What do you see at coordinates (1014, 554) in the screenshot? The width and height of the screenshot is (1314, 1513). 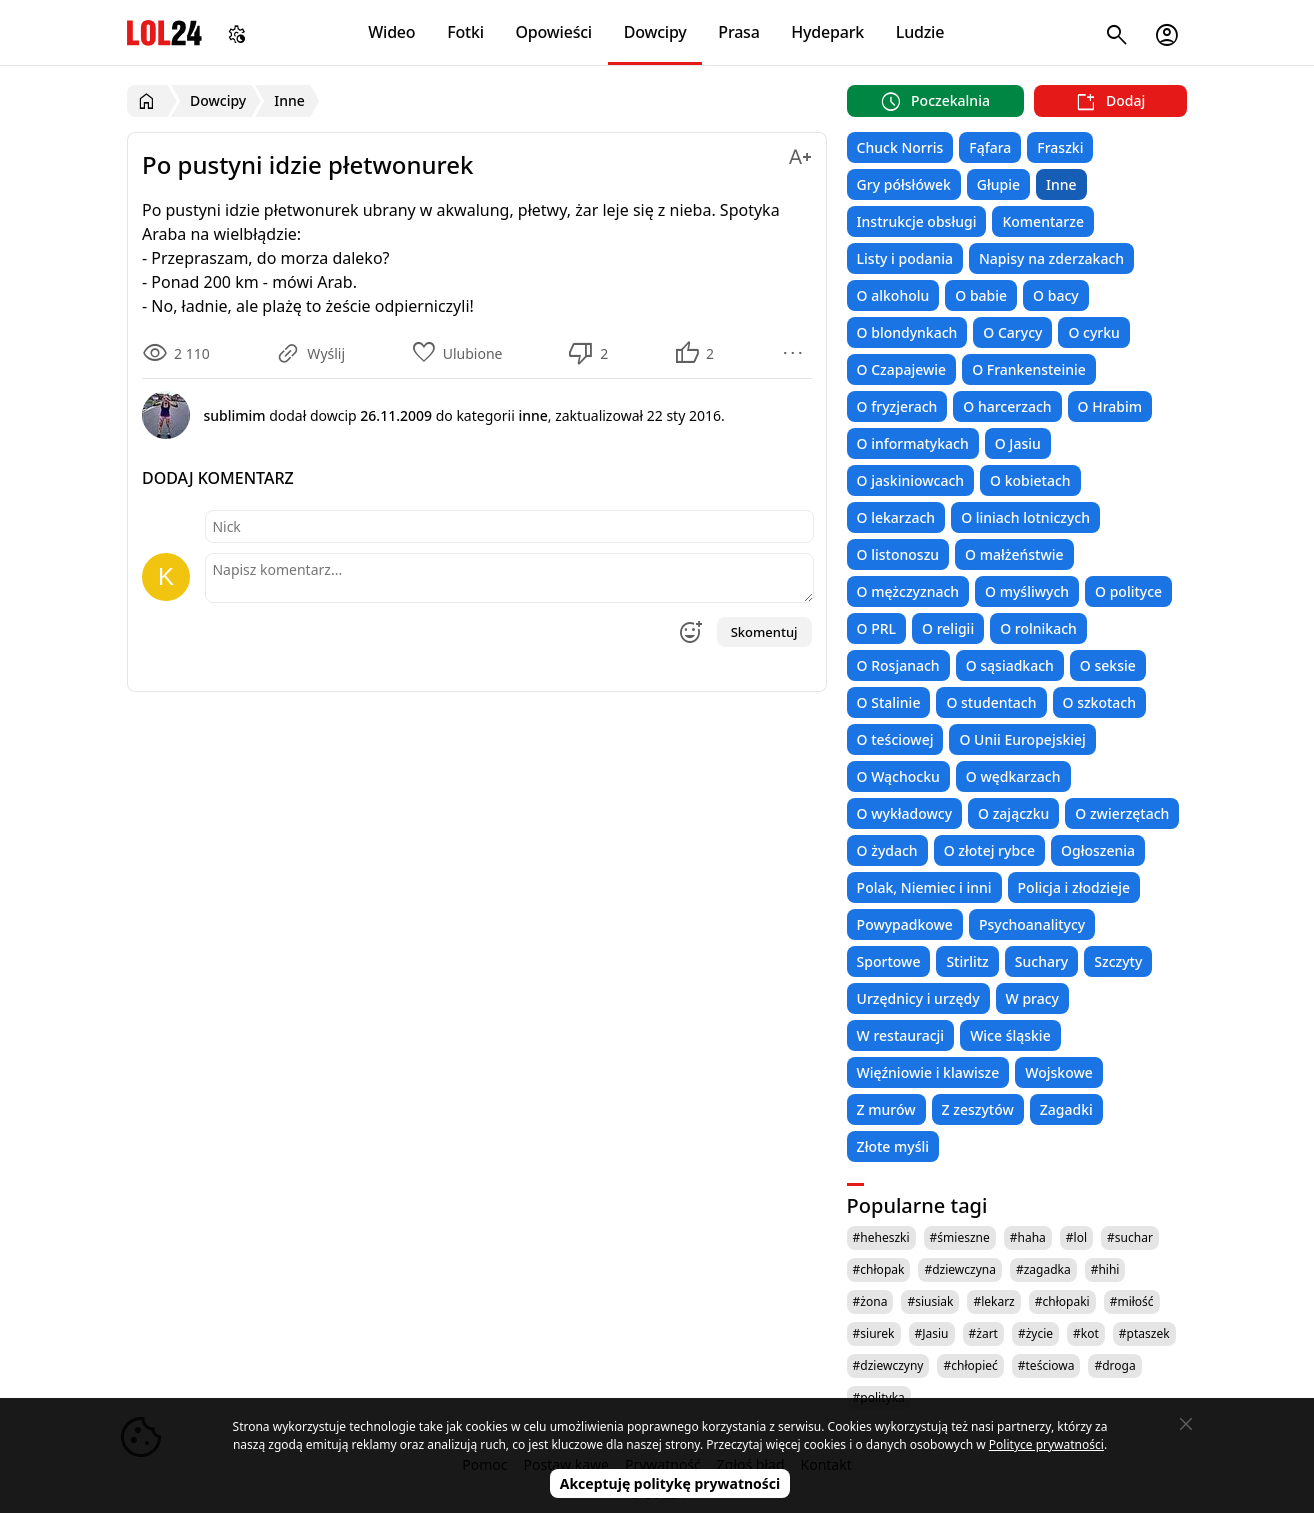 I see `O małżeństwie` at bounding box center [1014, 554].